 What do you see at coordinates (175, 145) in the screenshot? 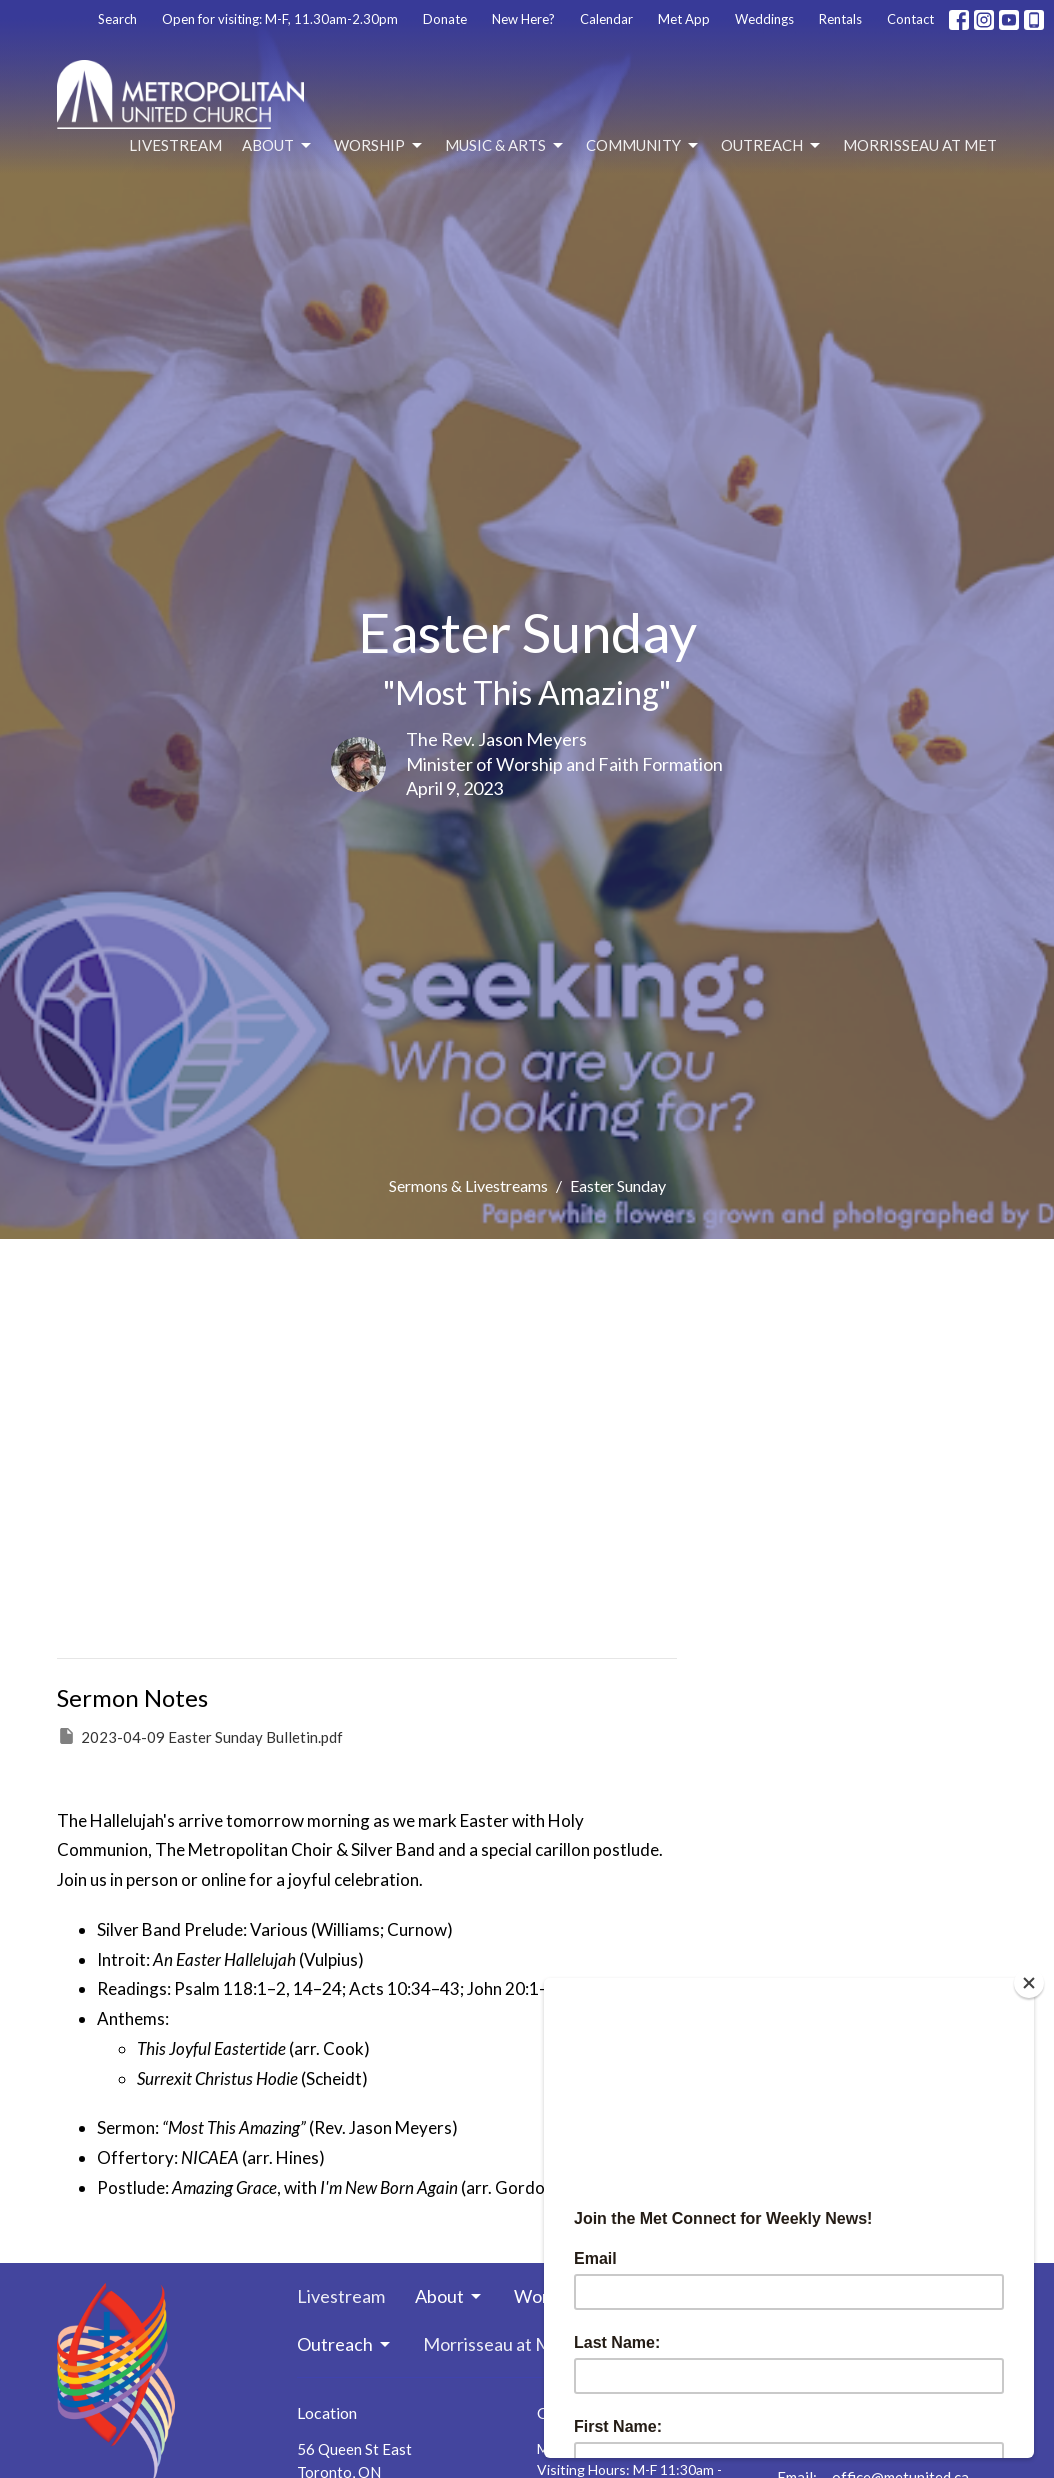
I see `Livestream` at bounding box center [175, 145].